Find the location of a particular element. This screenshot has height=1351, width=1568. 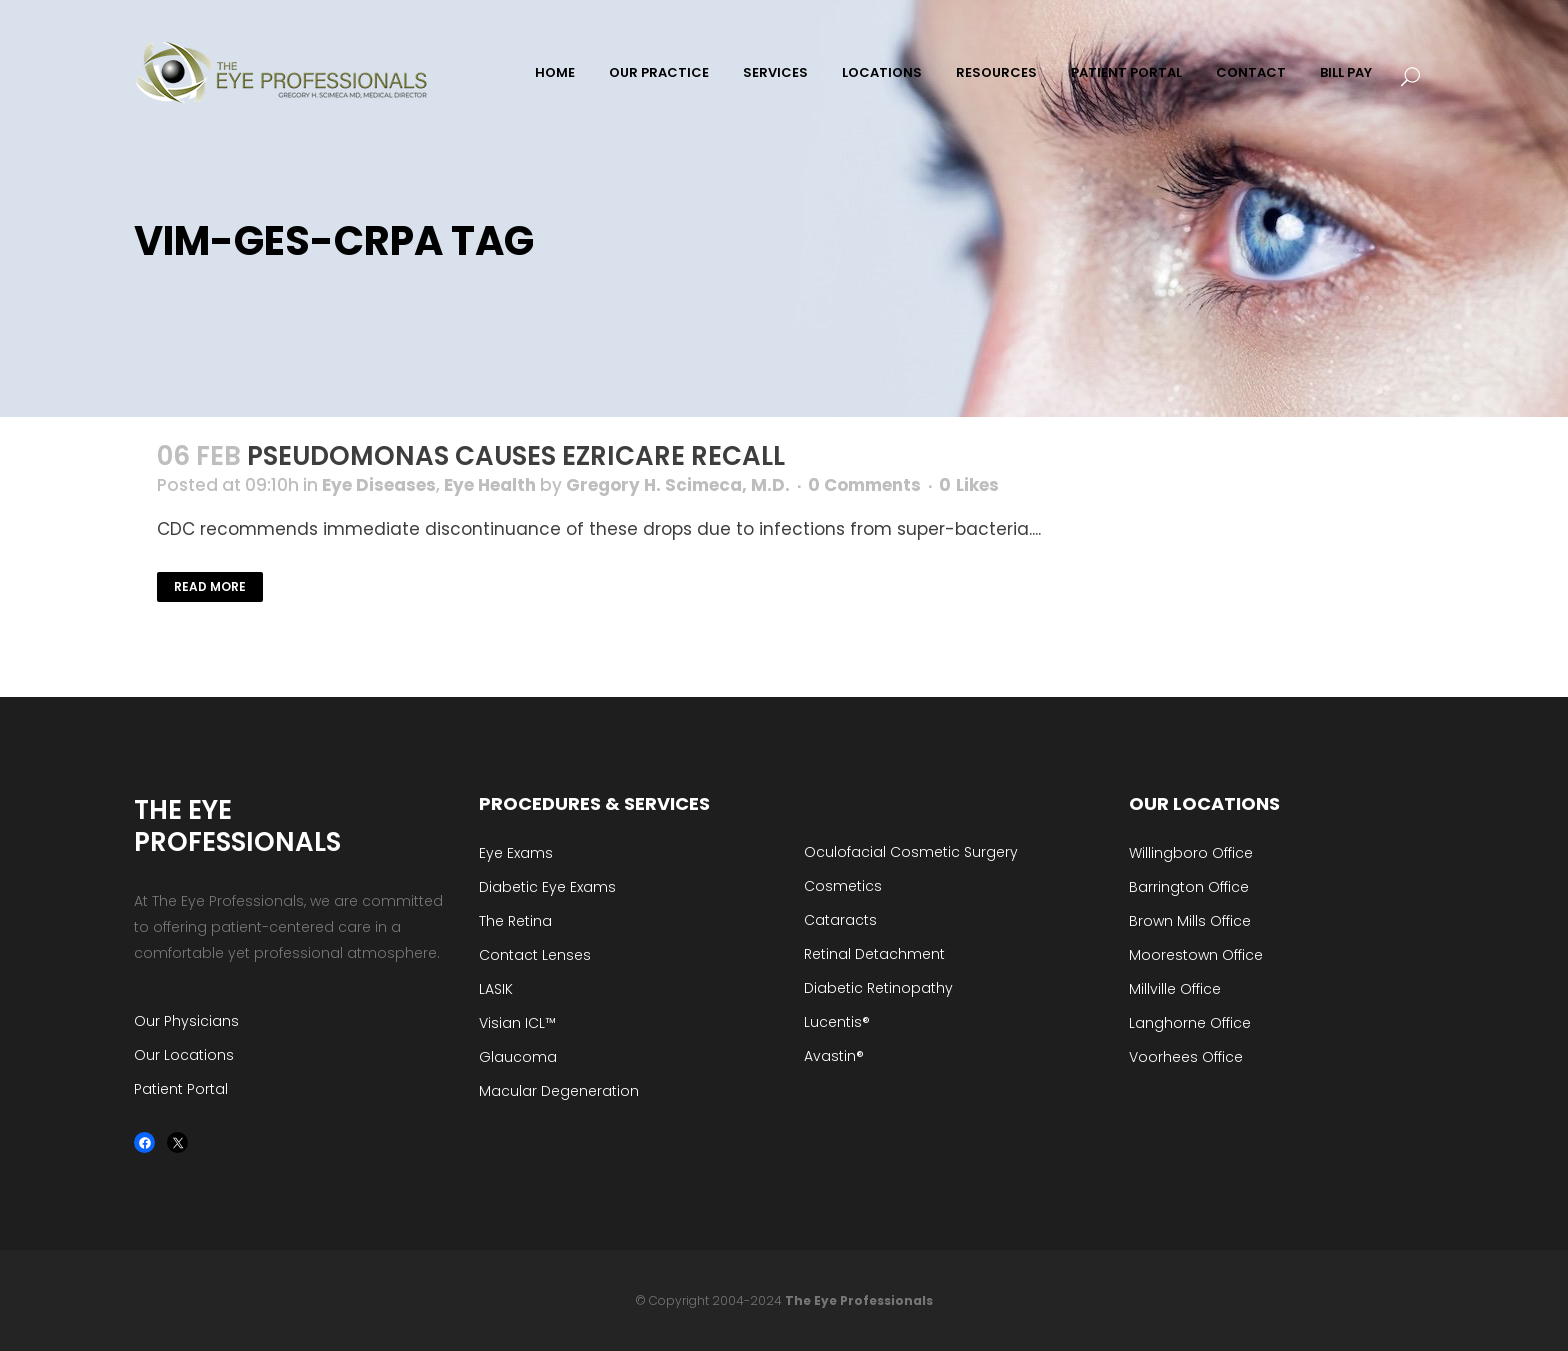

Cosmetics is located at coordinates (843, 886).